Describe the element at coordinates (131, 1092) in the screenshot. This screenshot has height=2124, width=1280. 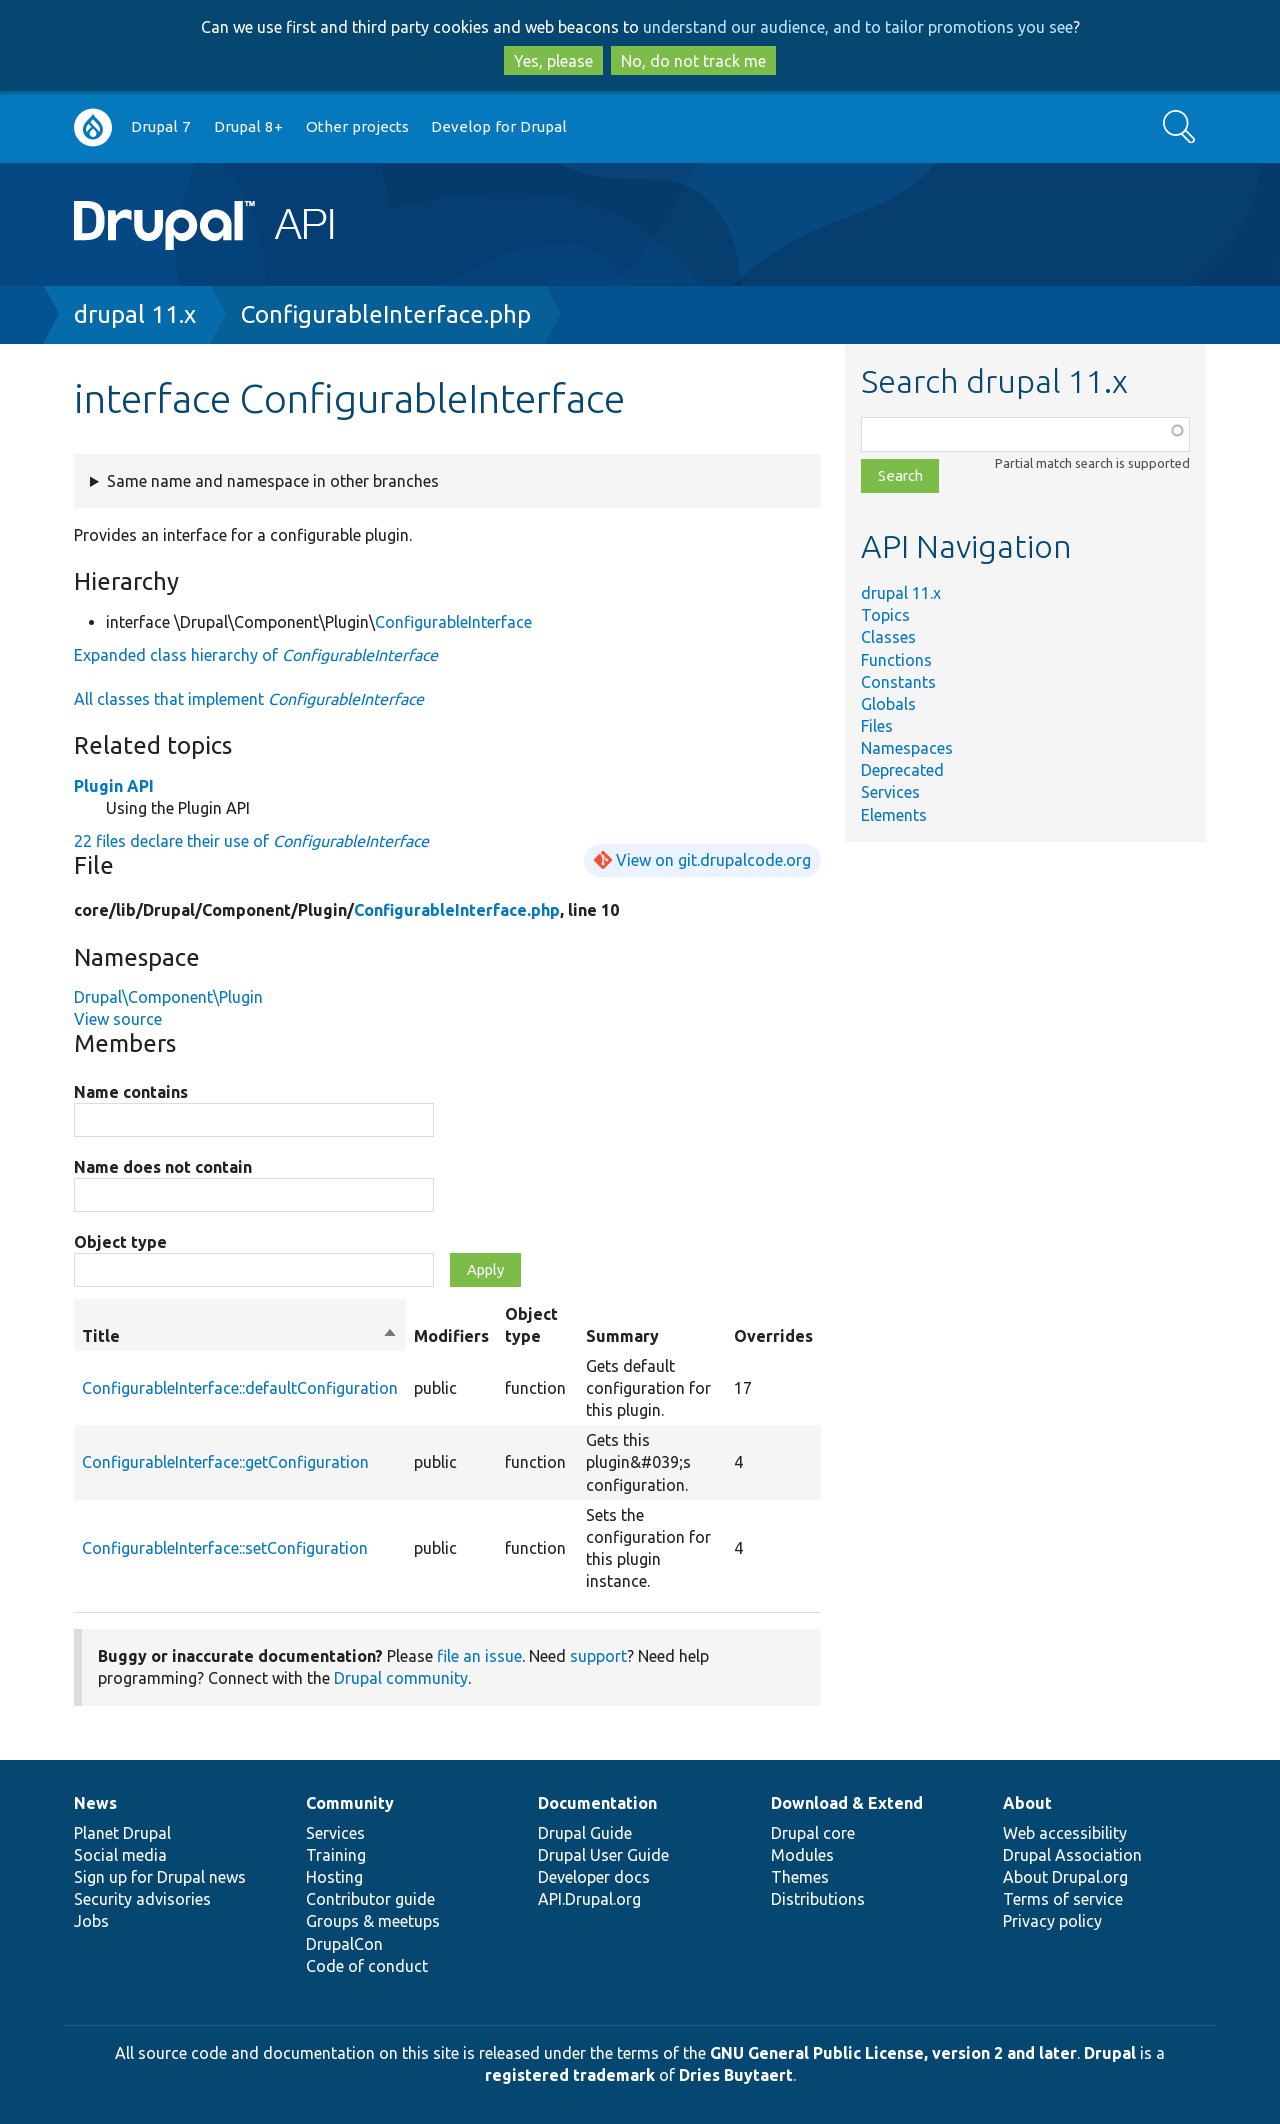
I see `Name contains` at that location.